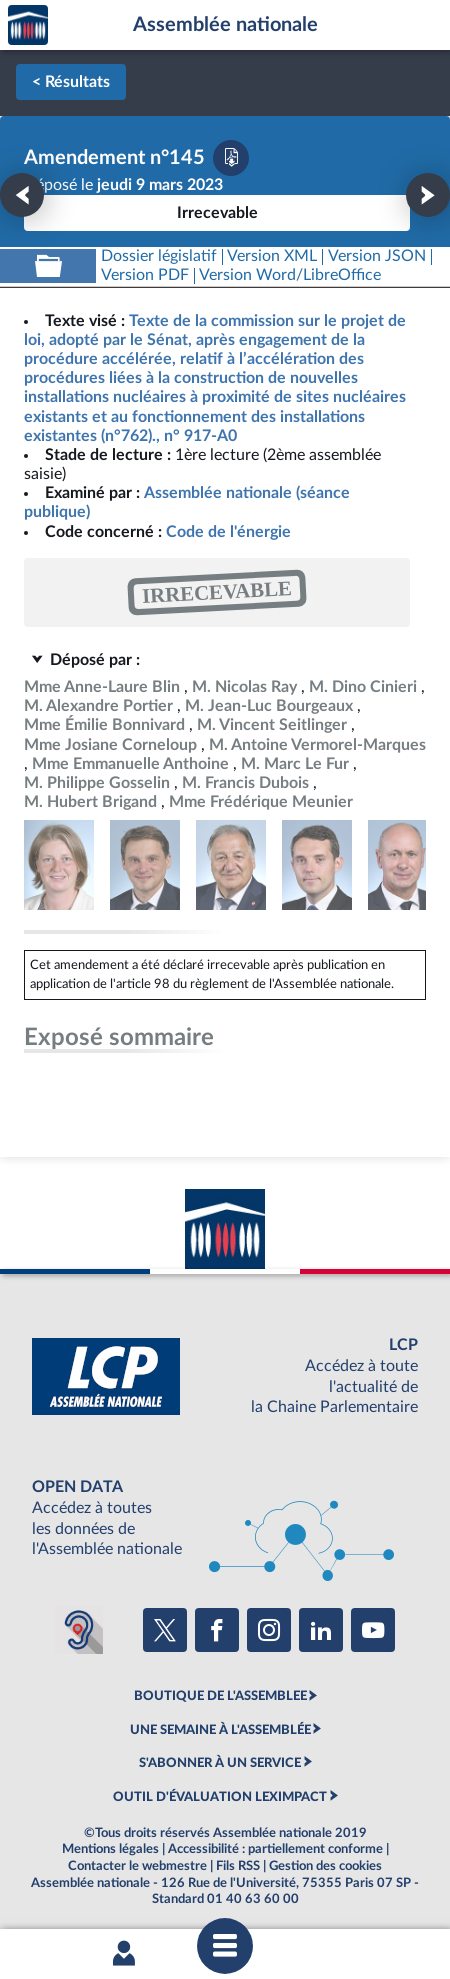 This screenshot has width=450, height=1979. What do you see at coordinates (71, 82) in the screenshot?
I see `< Résultats` at bounding box center [71, 82].